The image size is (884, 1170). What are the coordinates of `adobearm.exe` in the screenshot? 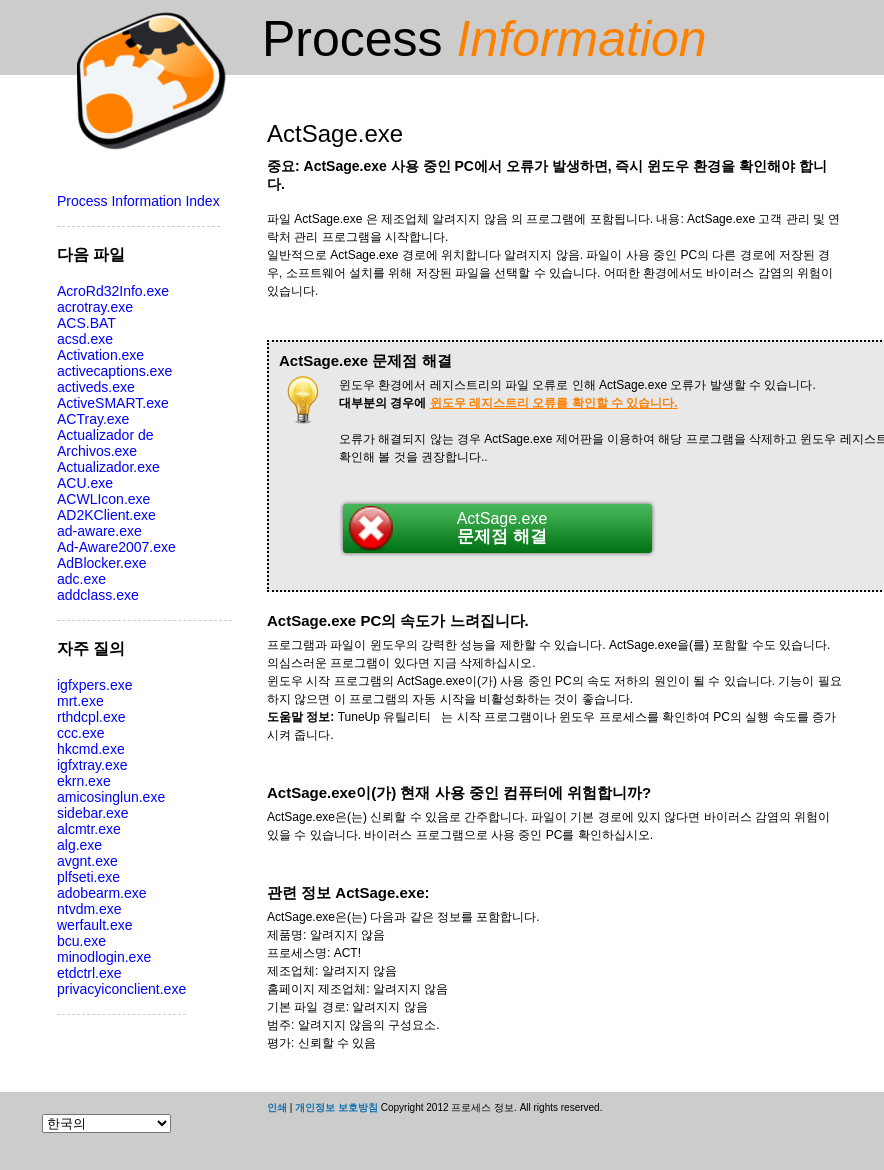 It's located at (102, 893).